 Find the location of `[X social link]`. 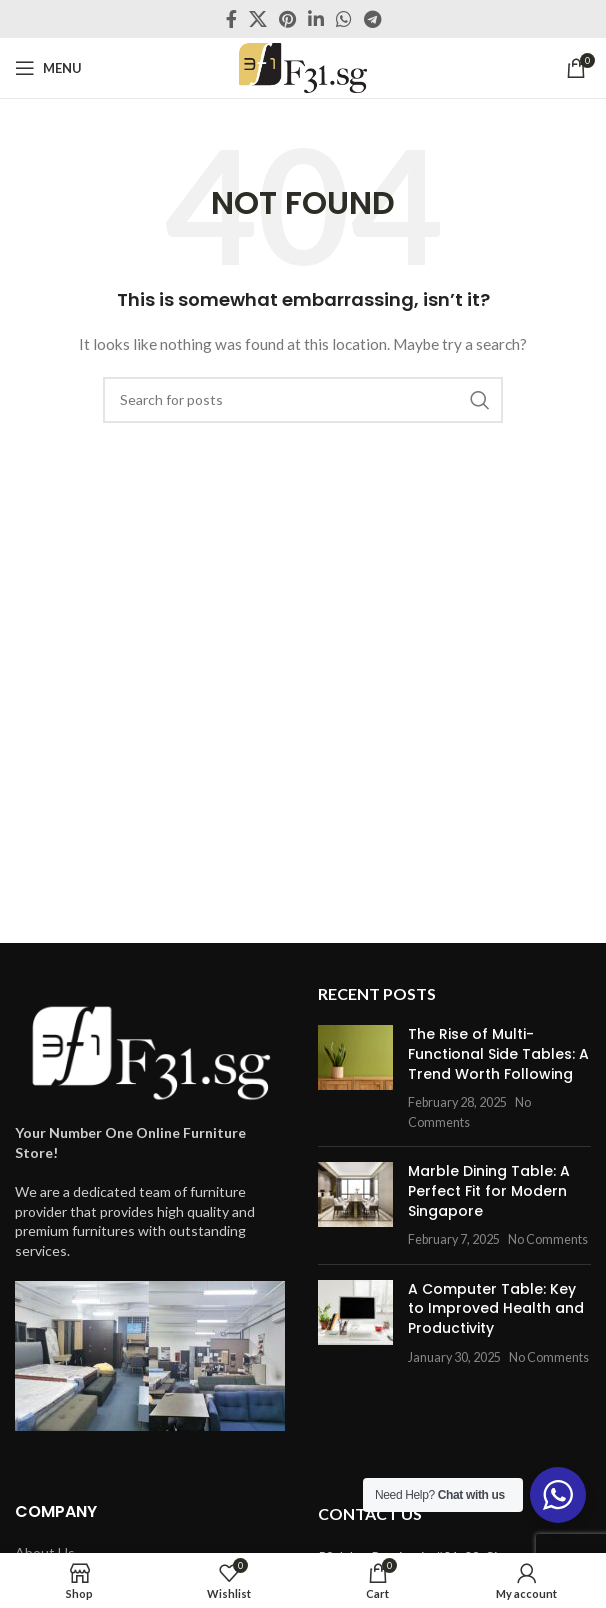

[X social link] is located at coordinates (258, 19).